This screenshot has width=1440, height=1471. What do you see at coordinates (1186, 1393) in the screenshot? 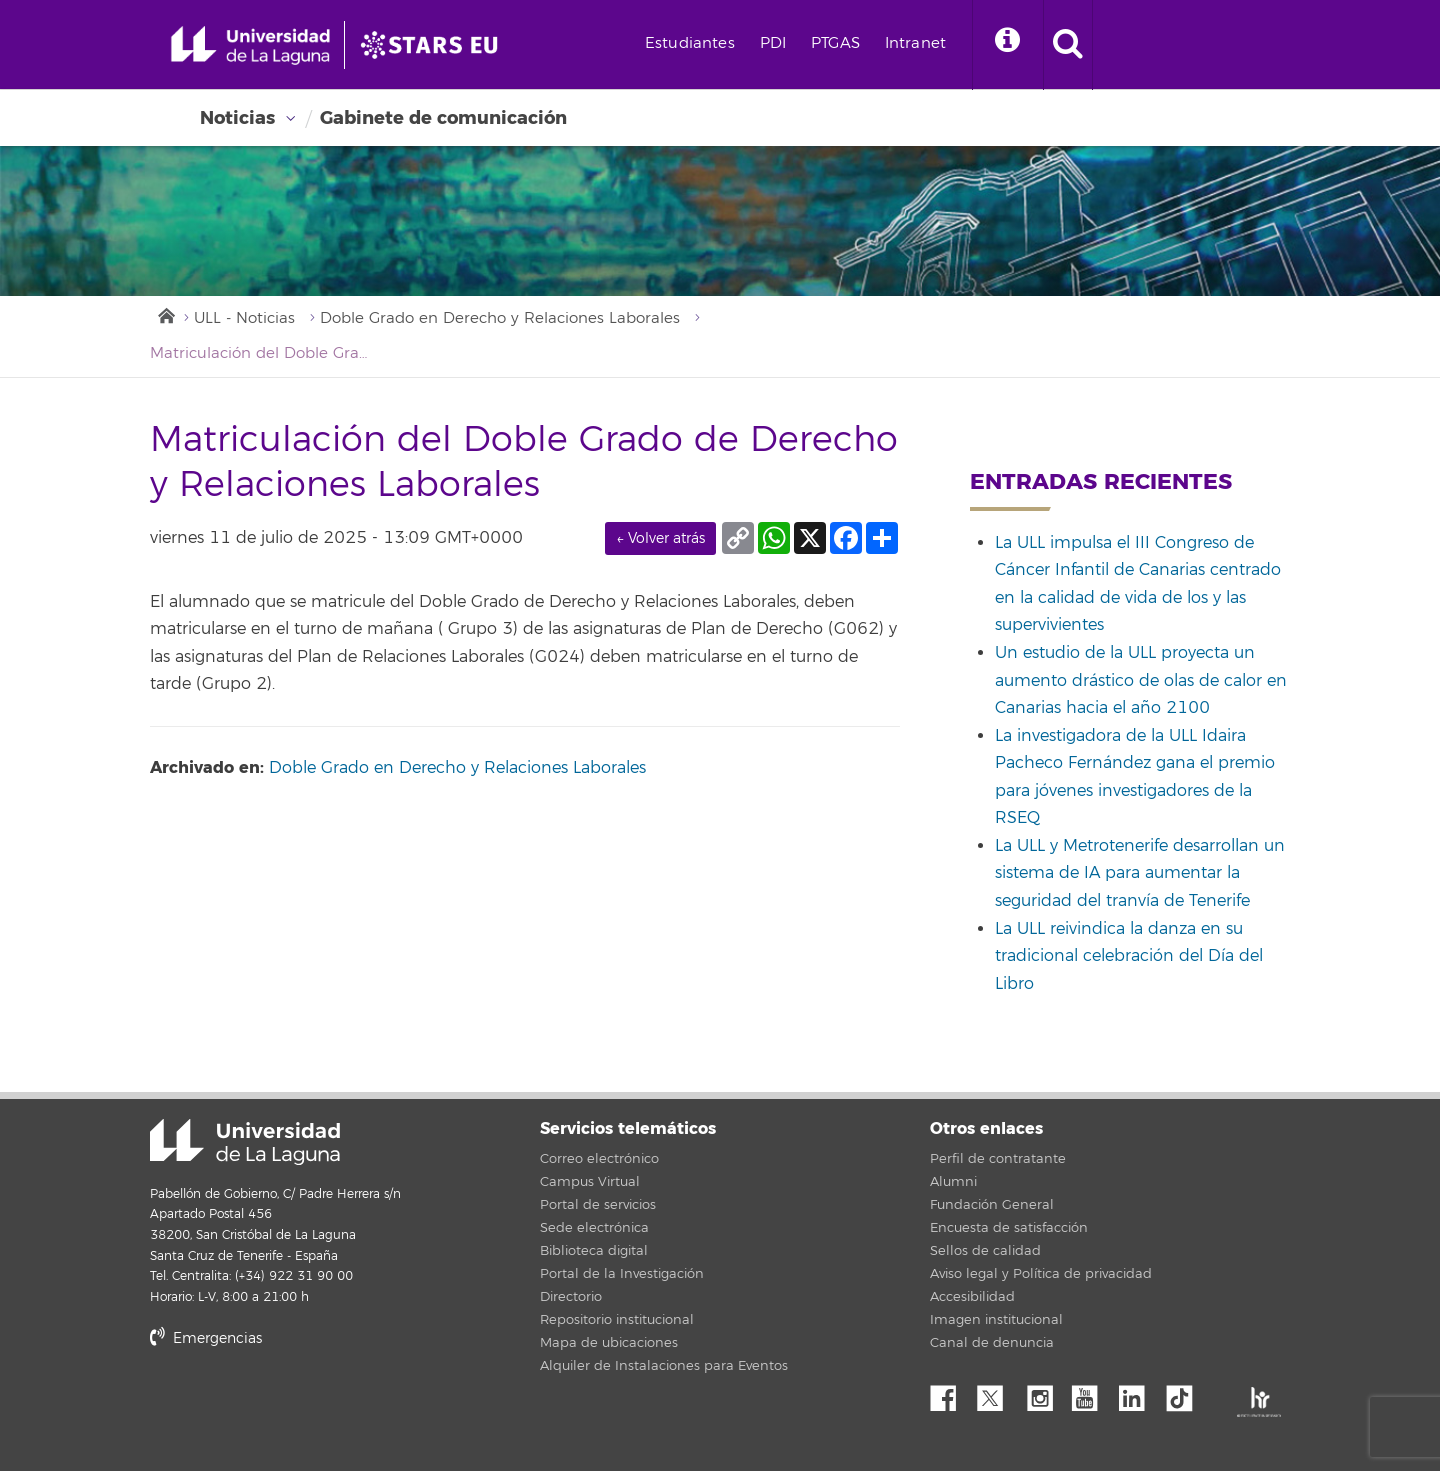
I see `tiktok` at bounding box center [1186, 1393].